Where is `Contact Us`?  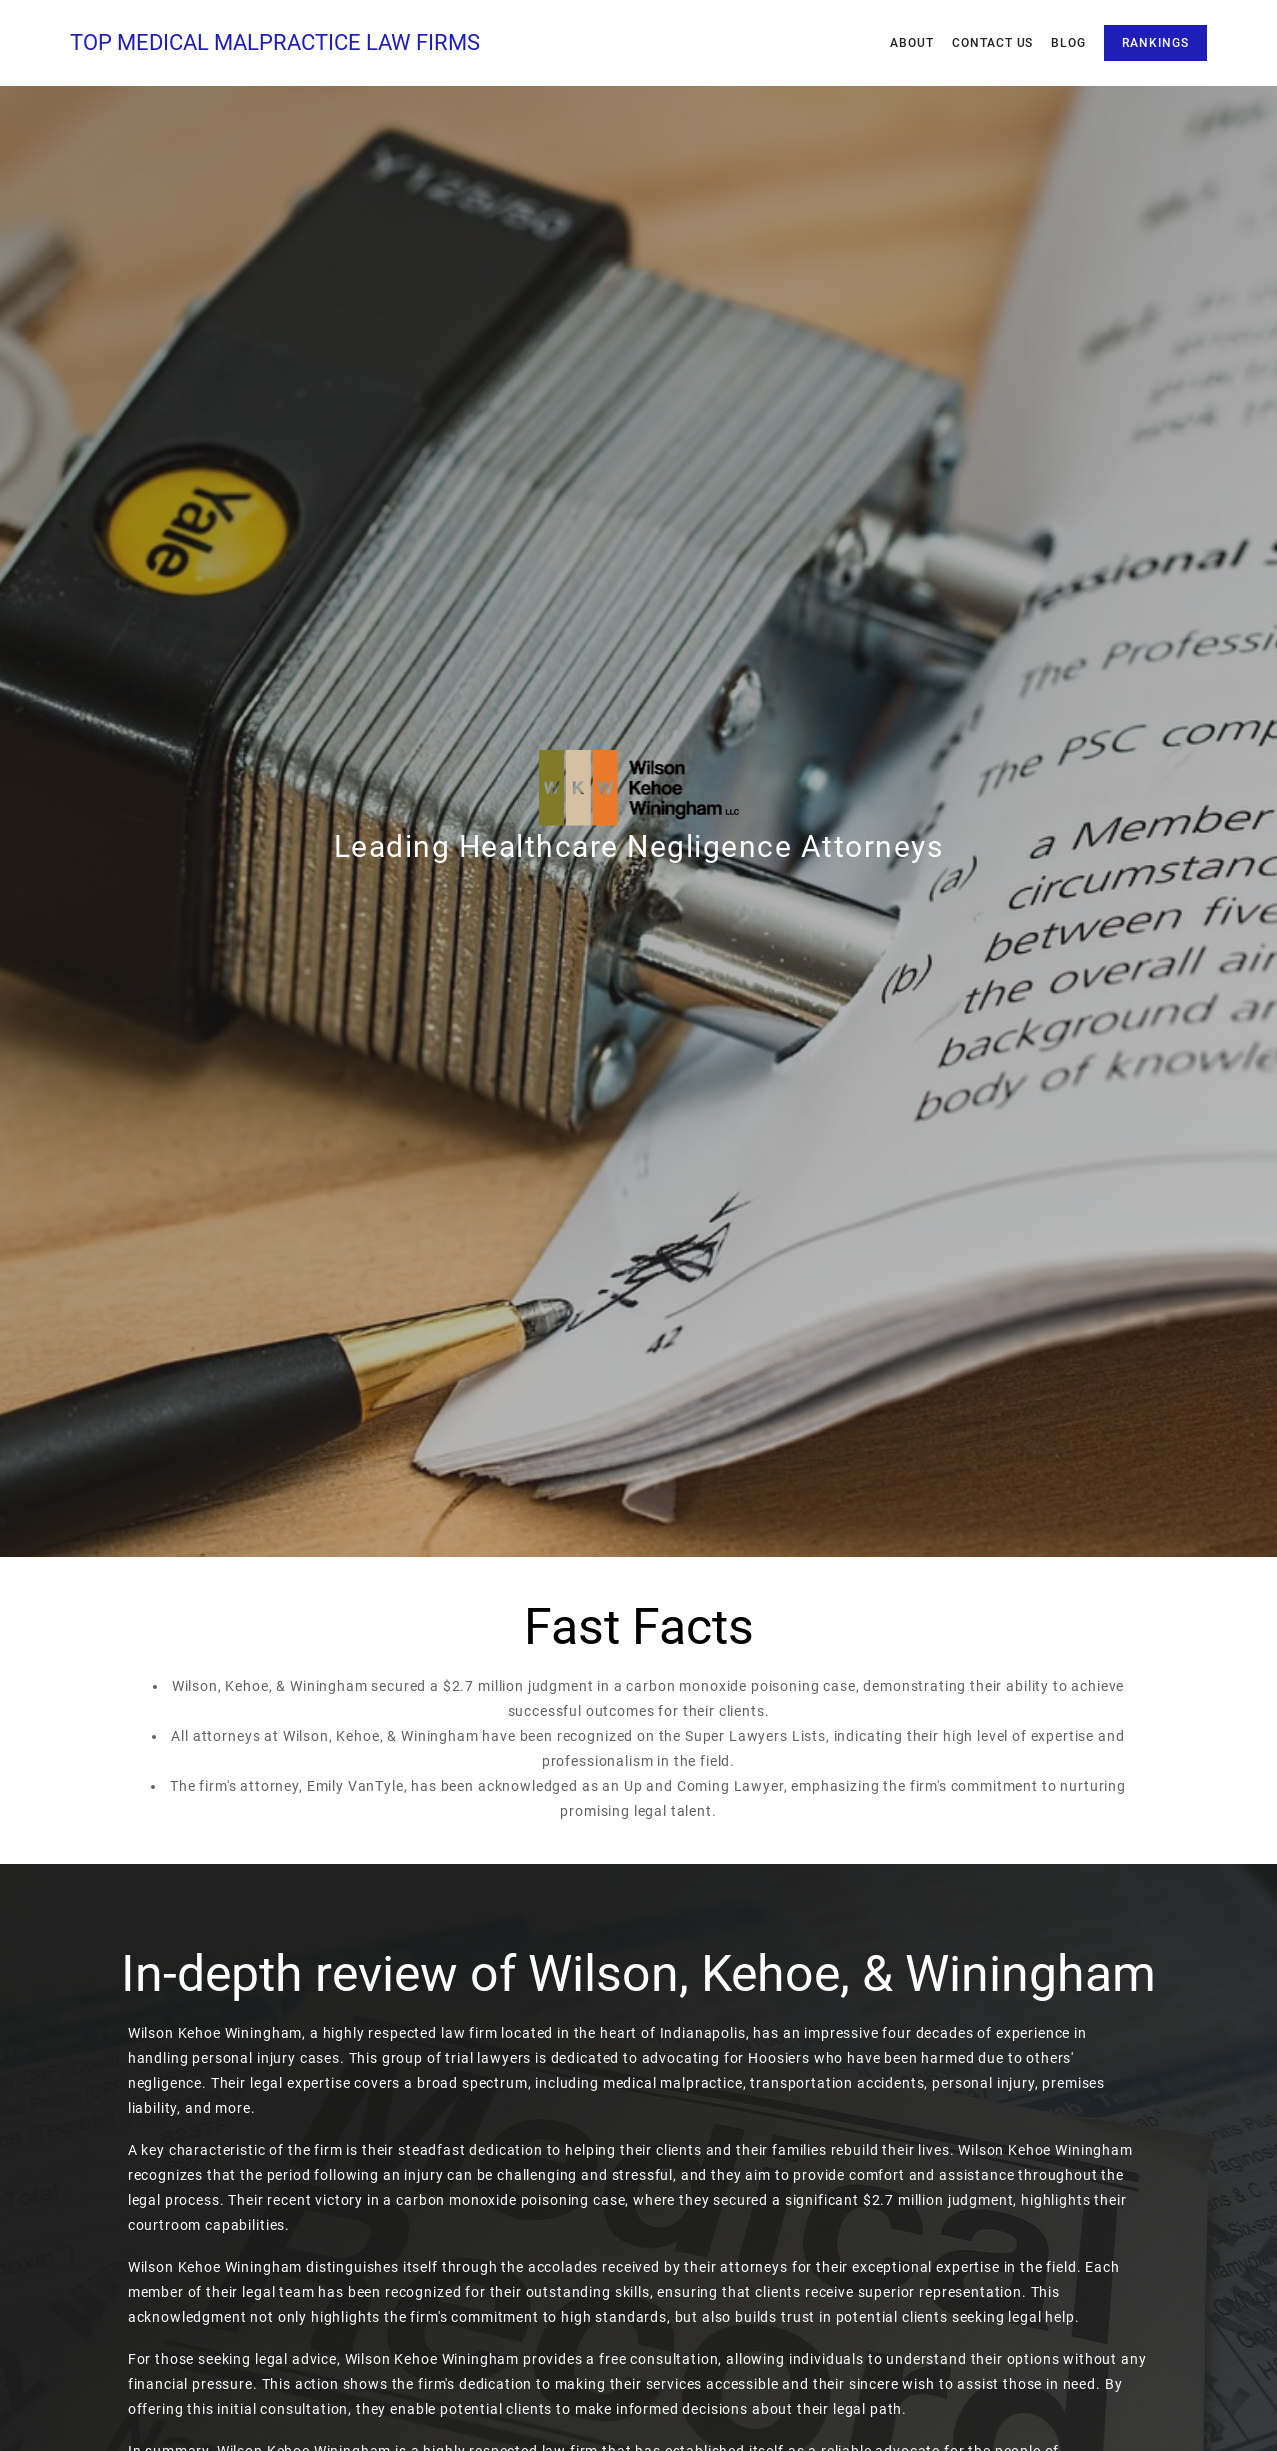 Contact Us is located at coordinates (993, 43).